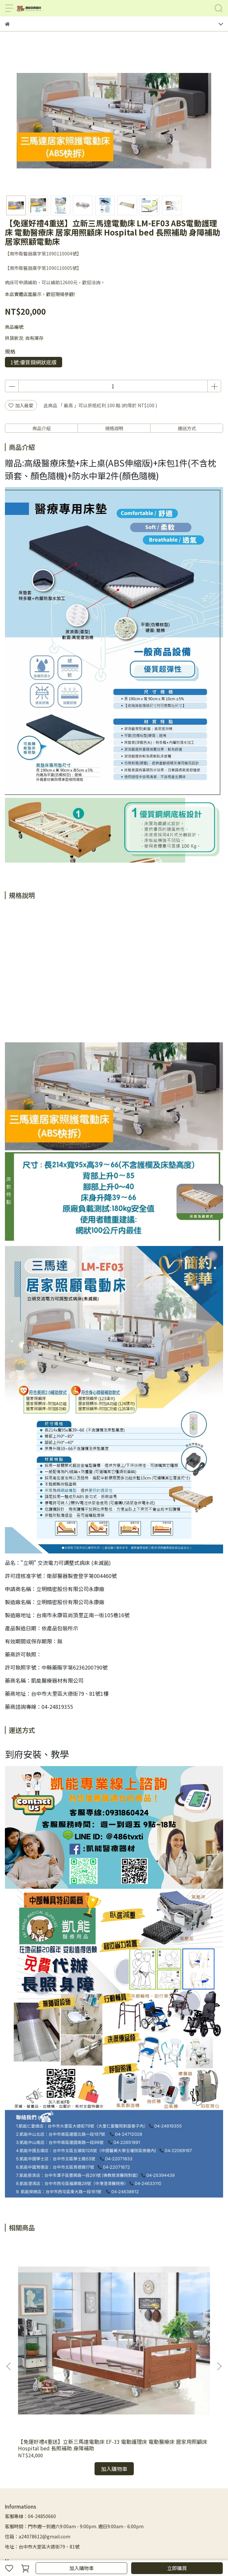  I want to click on 【強盛興 JOSON-CARES】旗艦型醫療電動床 ES-05HDS 3馬達 床全長2115mm ES05HDS, so click(162, 2345).